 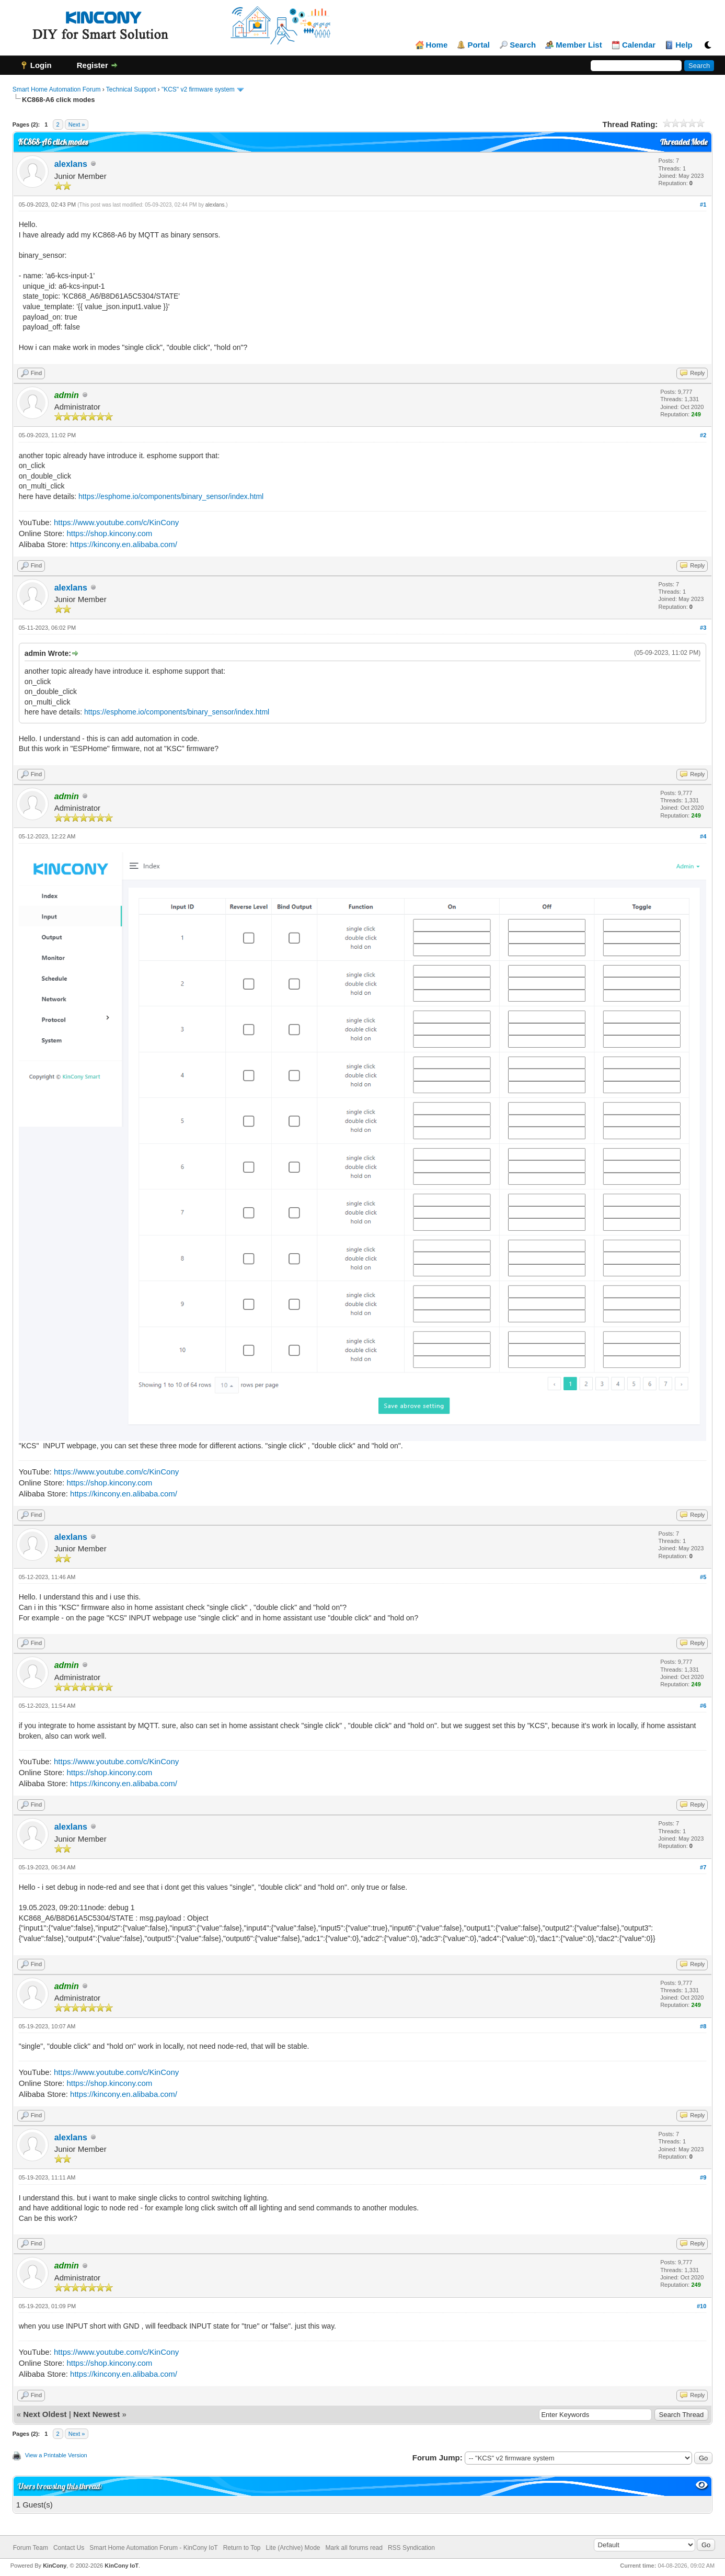 I want to click on Portal, so click(x=478, y=45).